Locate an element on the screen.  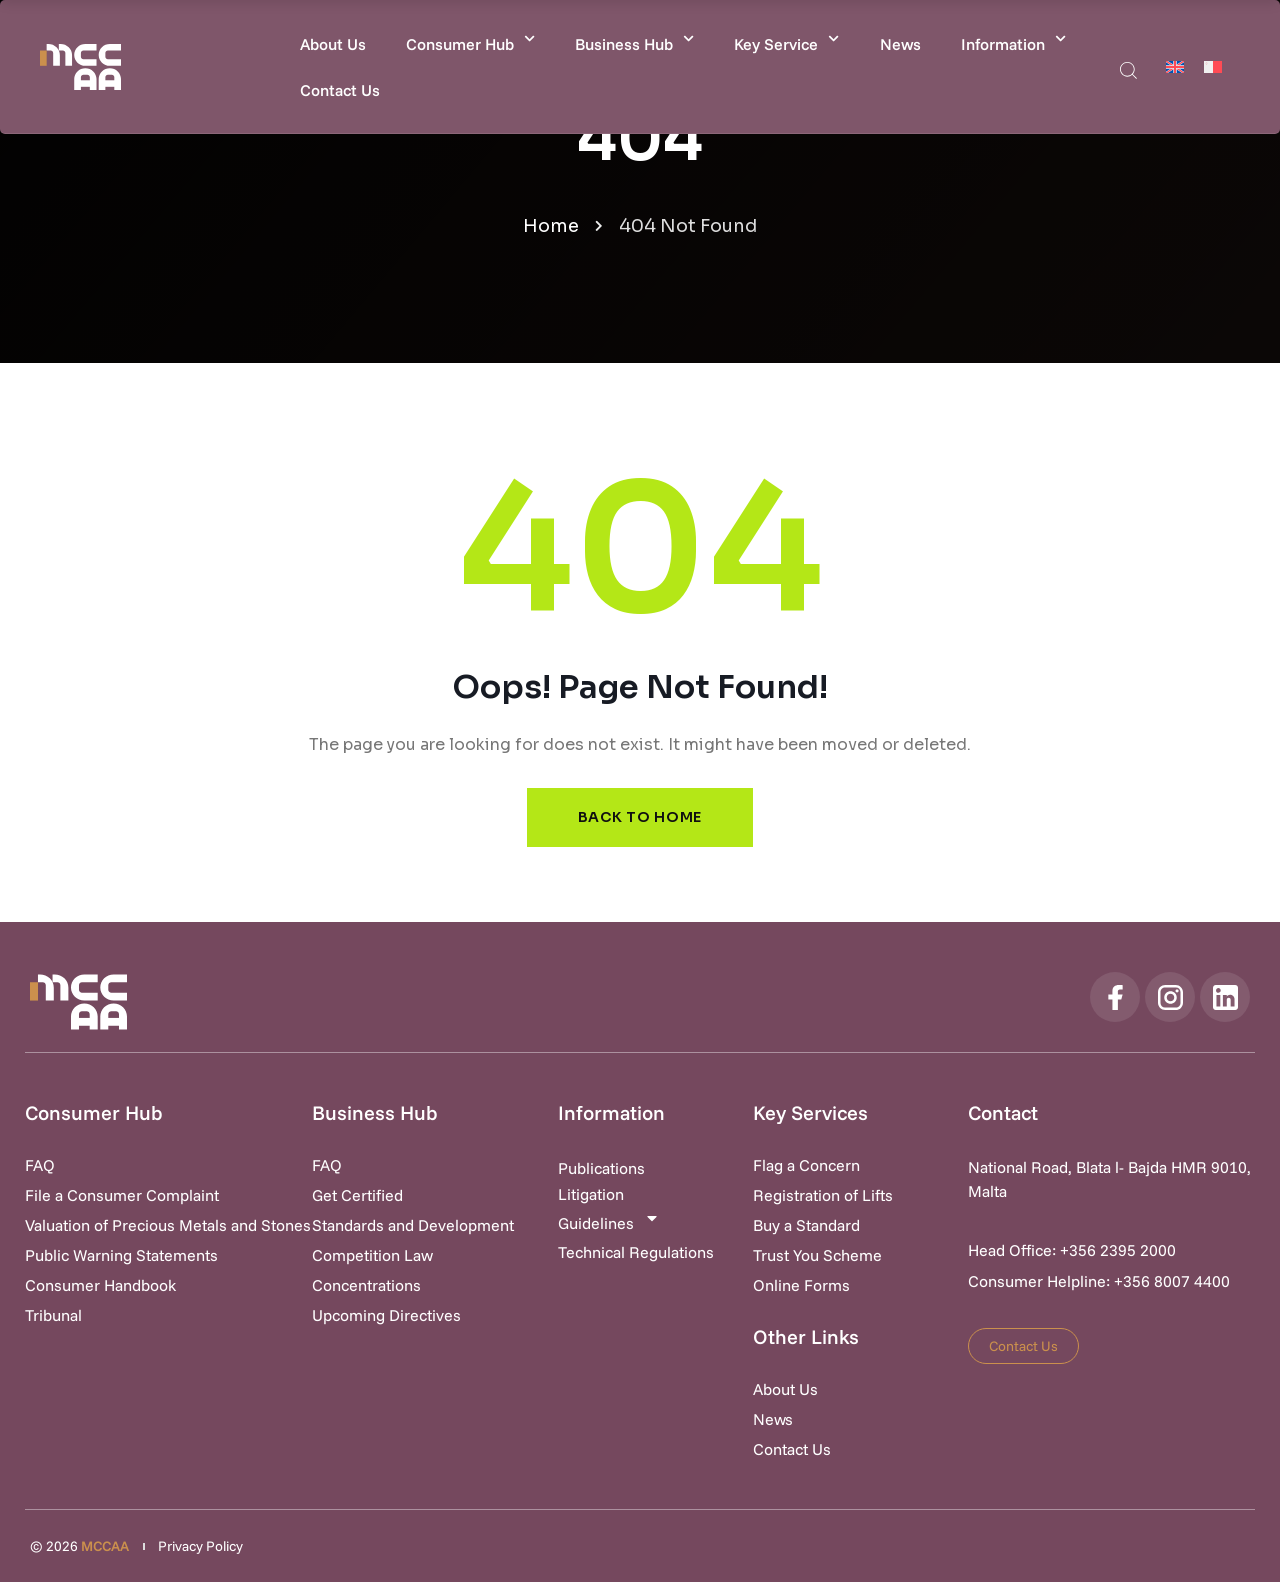
Online Forms is located at coordinates (801, 1285).